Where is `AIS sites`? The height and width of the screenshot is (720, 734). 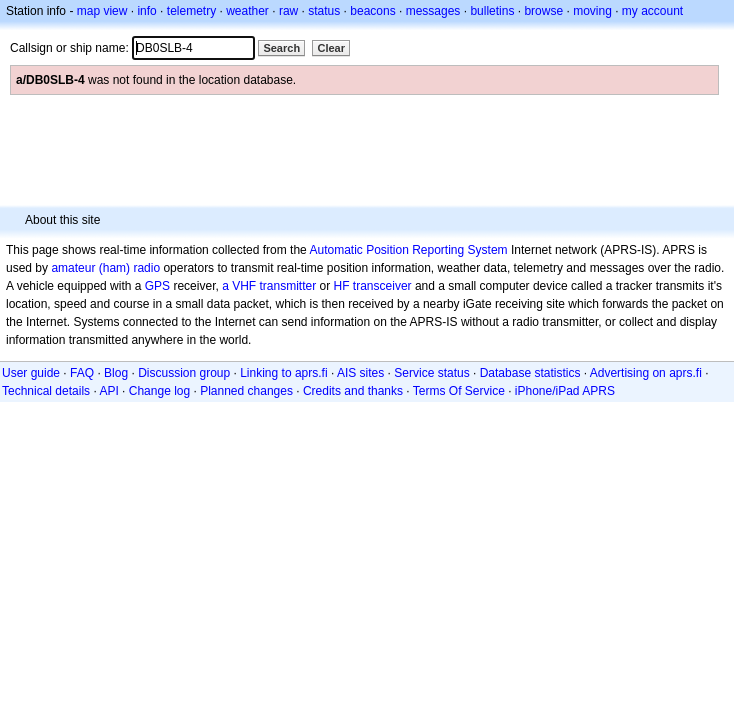
AIS sites is located at coordinates (360, 373).